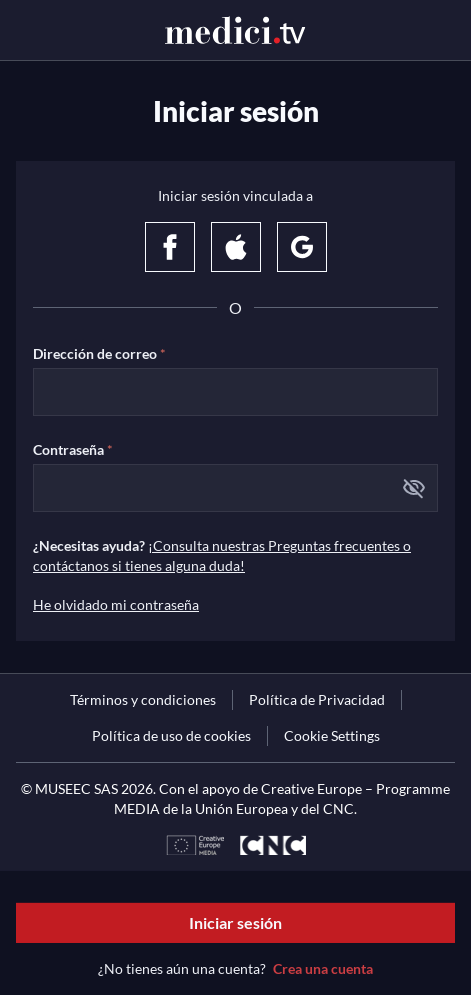 Image resolution: width=471 pixels, height=995 pixels. What do you see at coordinates (414, 488) in the screenshot?
I see `[button]` at bounding box center [414, 488].